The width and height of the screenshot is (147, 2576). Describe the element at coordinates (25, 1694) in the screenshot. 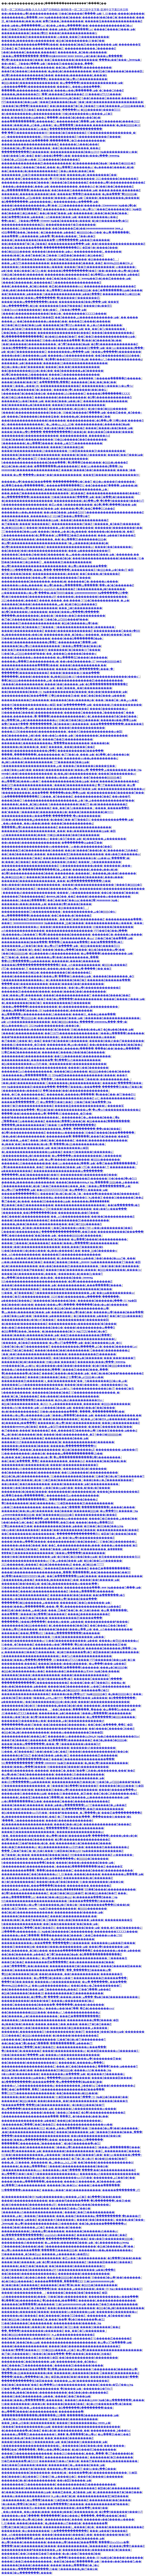

I see `�����������������Ƶ` at that location.